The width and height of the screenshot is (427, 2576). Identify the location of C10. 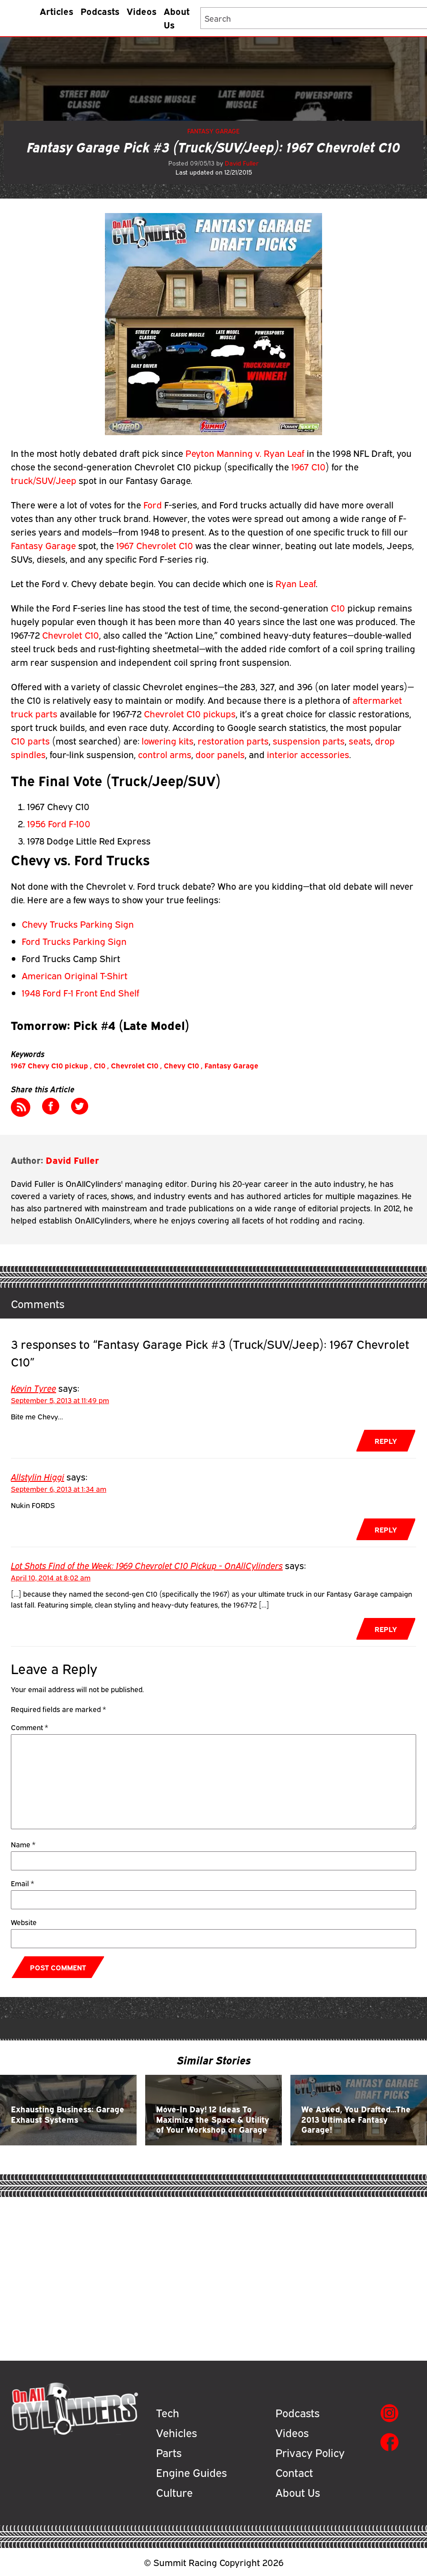
(337, 607).